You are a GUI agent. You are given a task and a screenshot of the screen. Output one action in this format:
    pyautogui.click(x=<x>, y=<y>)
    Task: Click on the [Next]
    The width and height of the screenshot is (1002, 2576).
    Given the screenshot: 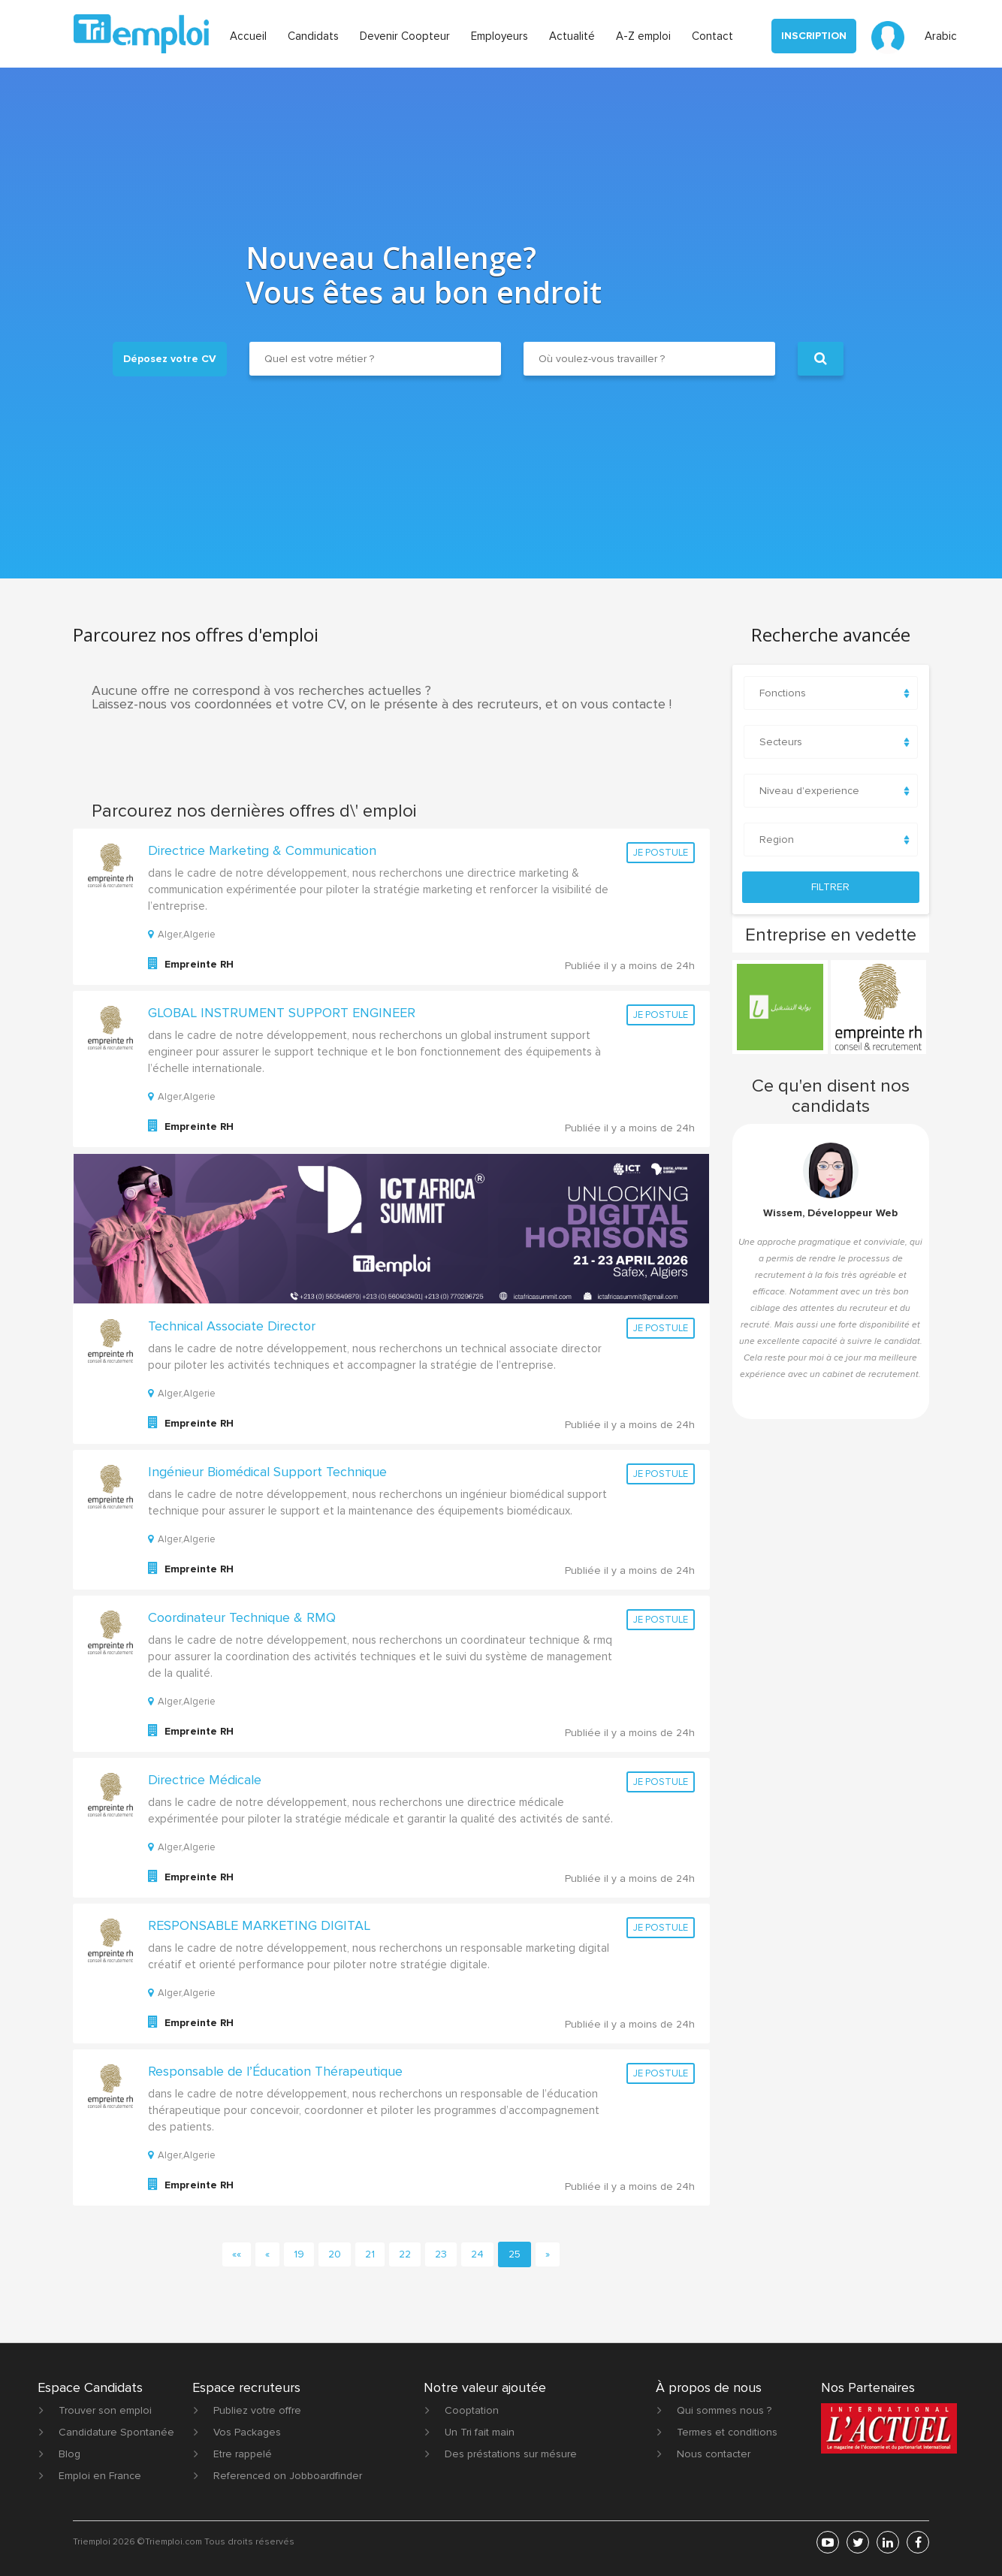 What is the action you would take?
    pyautogui.click(x=548, y=2254)
    